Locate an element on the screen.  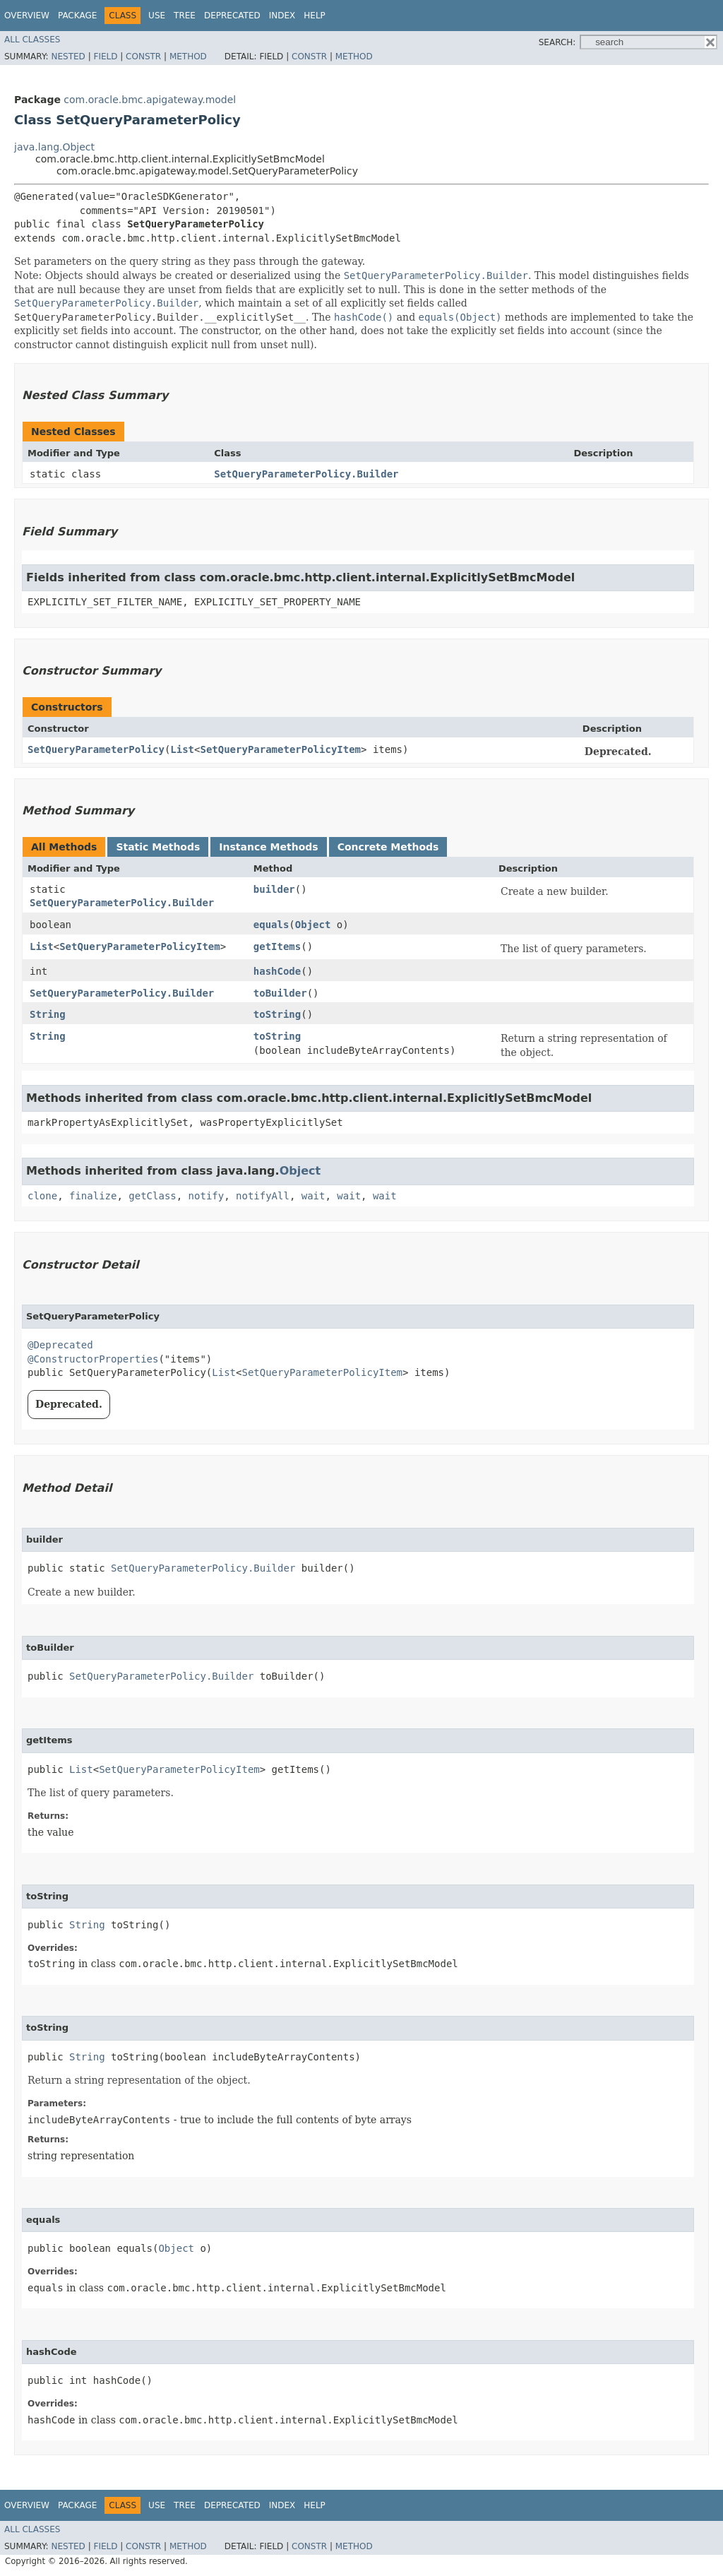
Object is located at coordinates (313, 924).